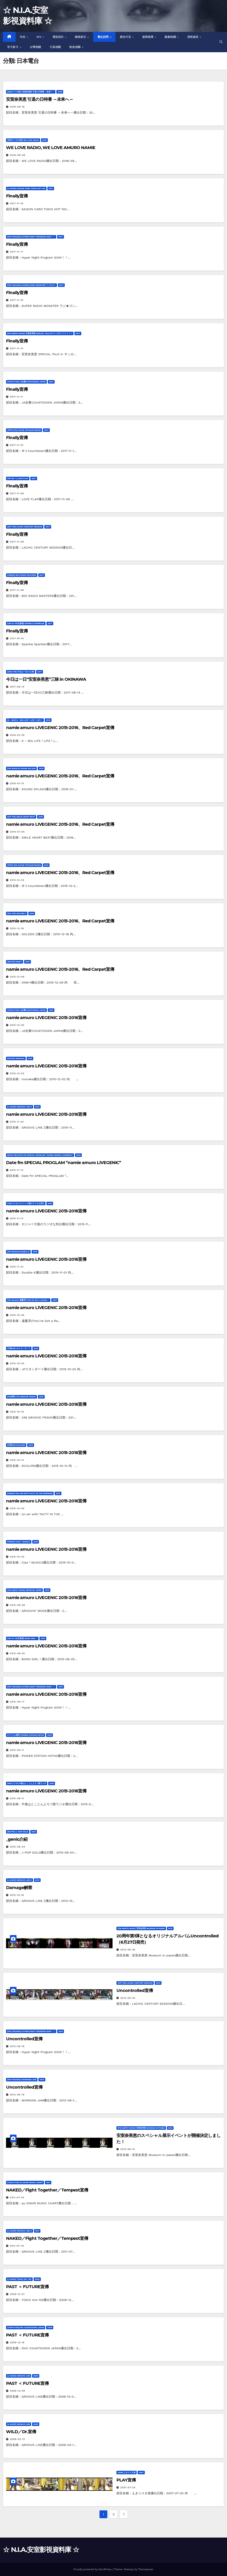 Image resolution: width=227 pixels, height=2576 pixels. What do you see at coordinates (55, 47) in the screenshot?
I see `引退相關` at bounding box center [55, 47].